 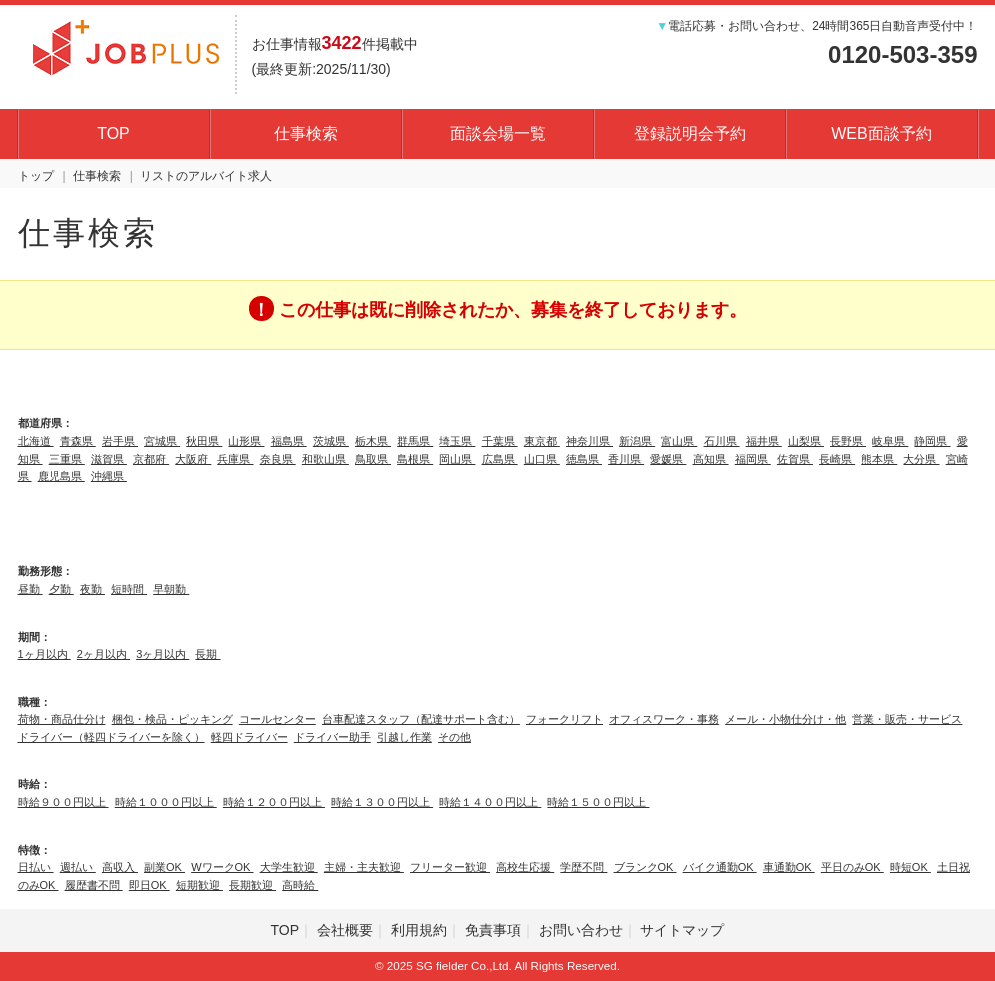 What do you see at coordinates (61, 476) in the screenshot?
I see `鹿児島県` at bounding box center [61, 476].